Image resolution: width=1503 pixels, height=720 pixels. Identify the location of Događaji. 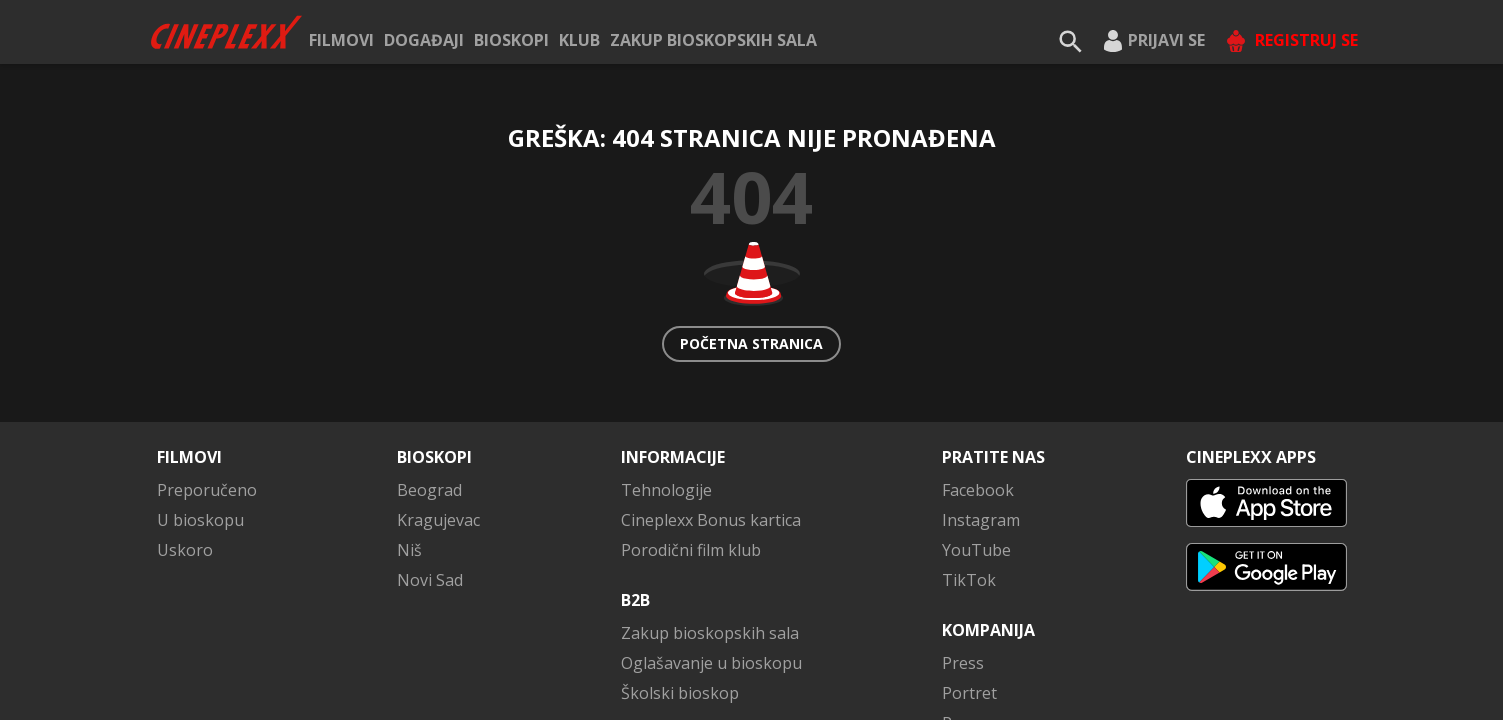
(424, 40).